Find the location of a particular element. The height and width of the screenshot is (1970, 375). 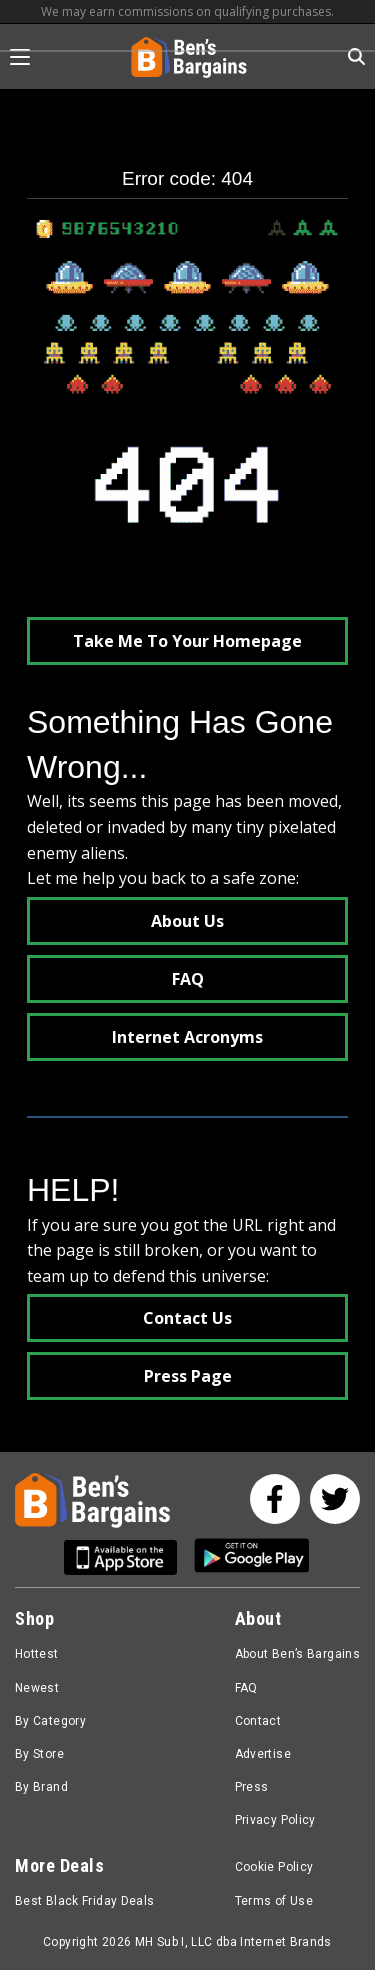

[See us on Facebook] is located at coordinates (275, 1499).